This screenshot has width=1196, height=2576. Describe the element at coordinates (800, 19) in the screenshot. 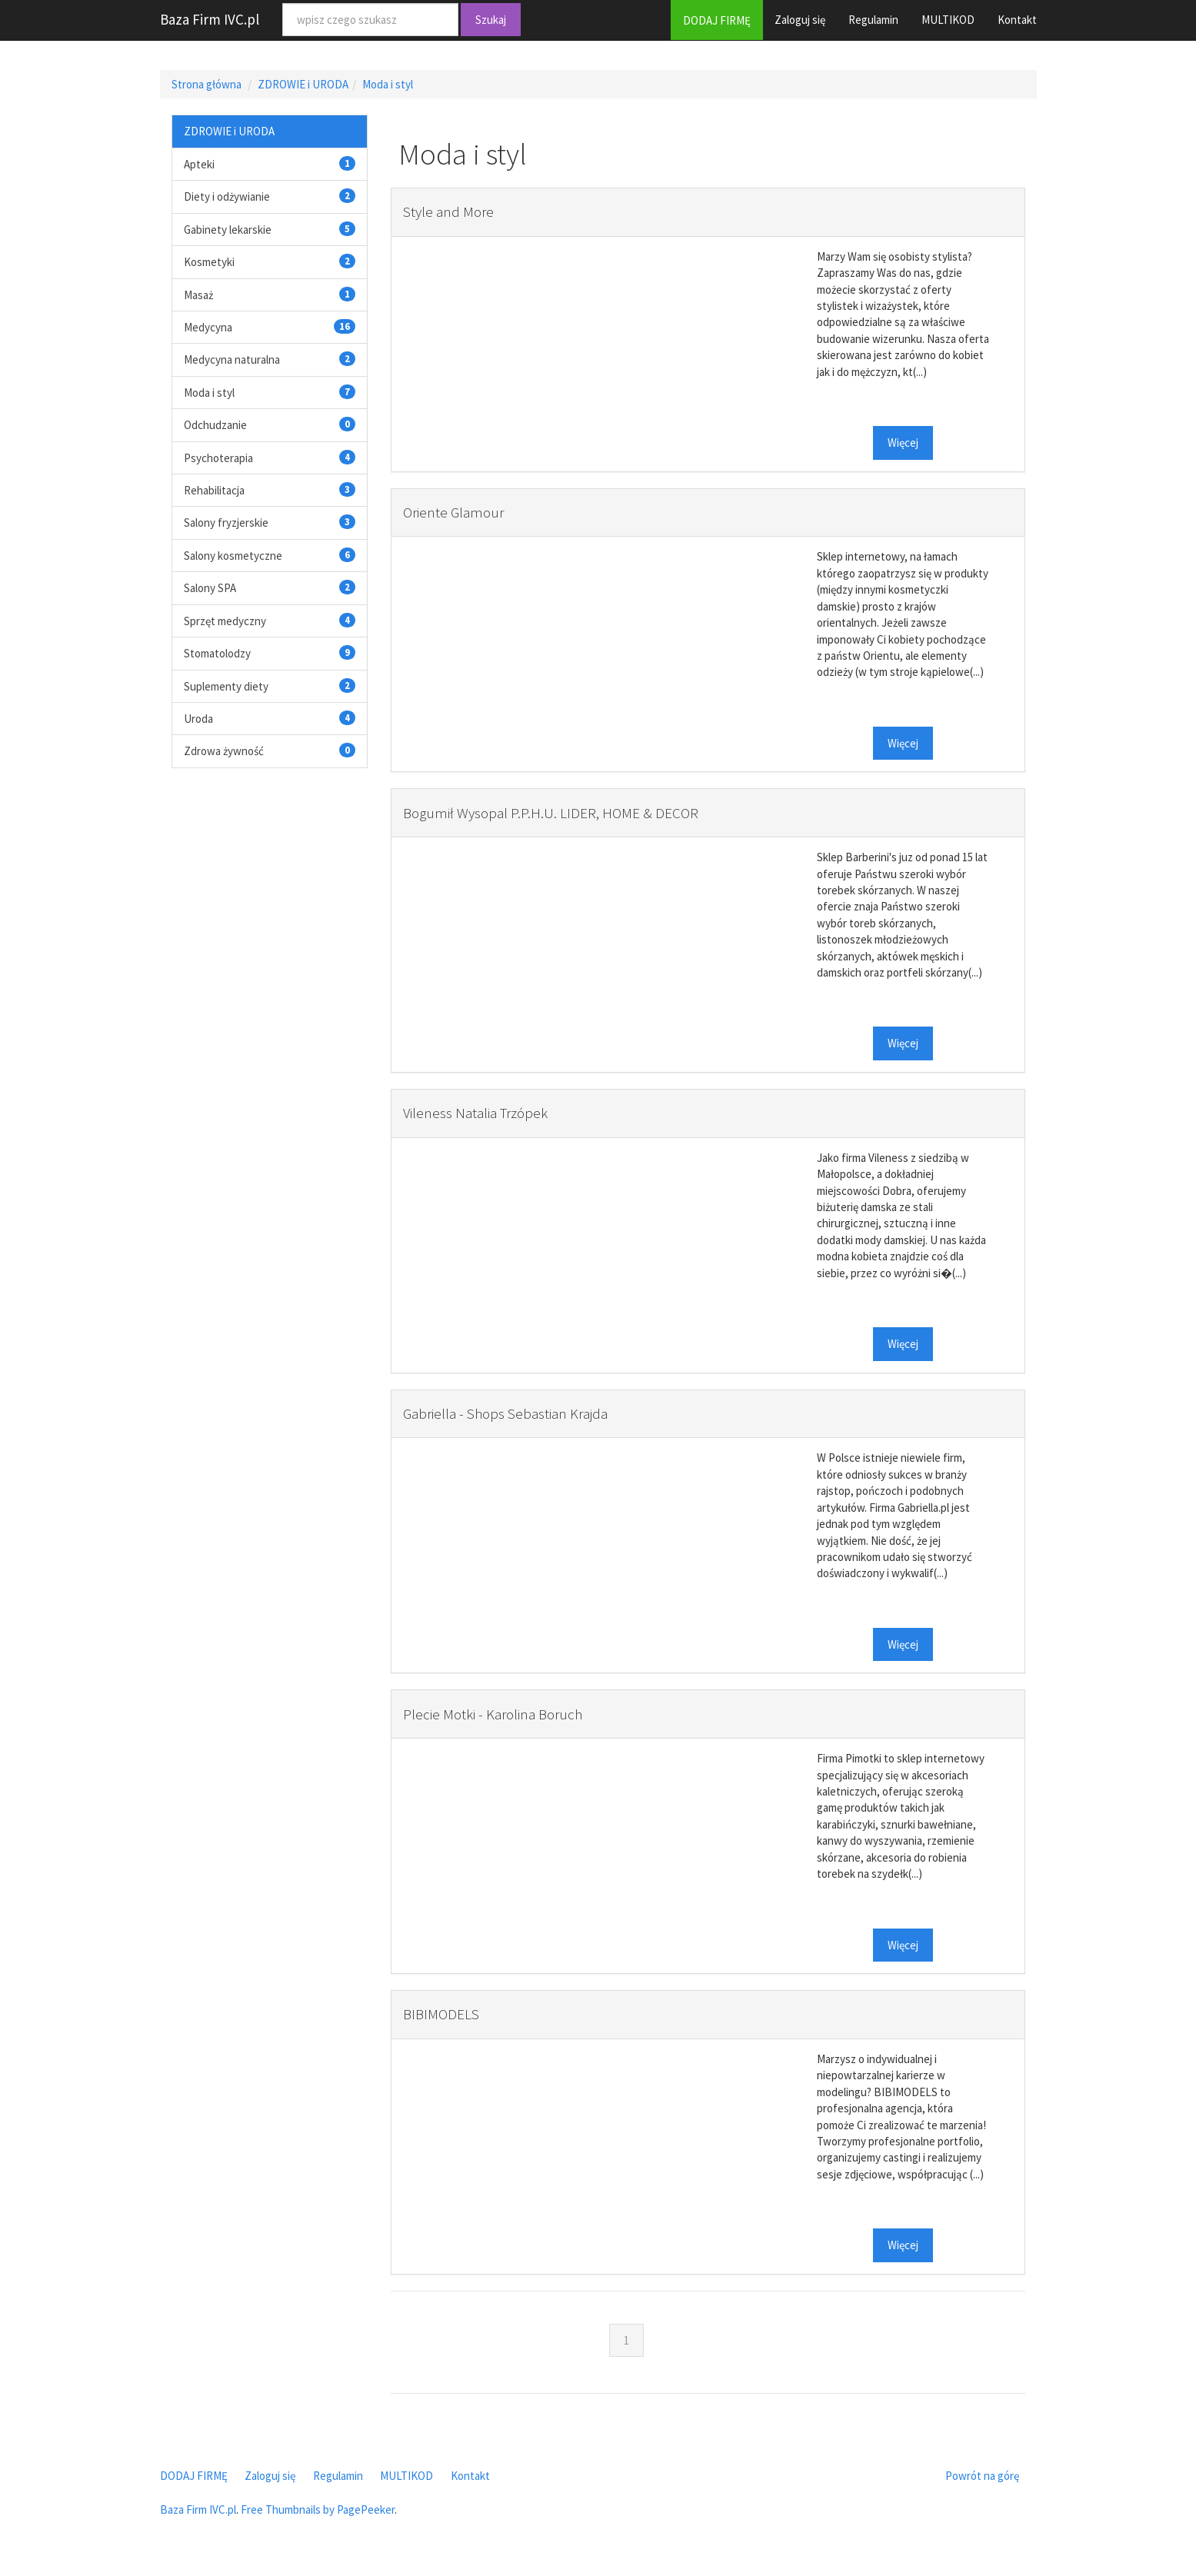

I see `Zaloguj się` at that location.